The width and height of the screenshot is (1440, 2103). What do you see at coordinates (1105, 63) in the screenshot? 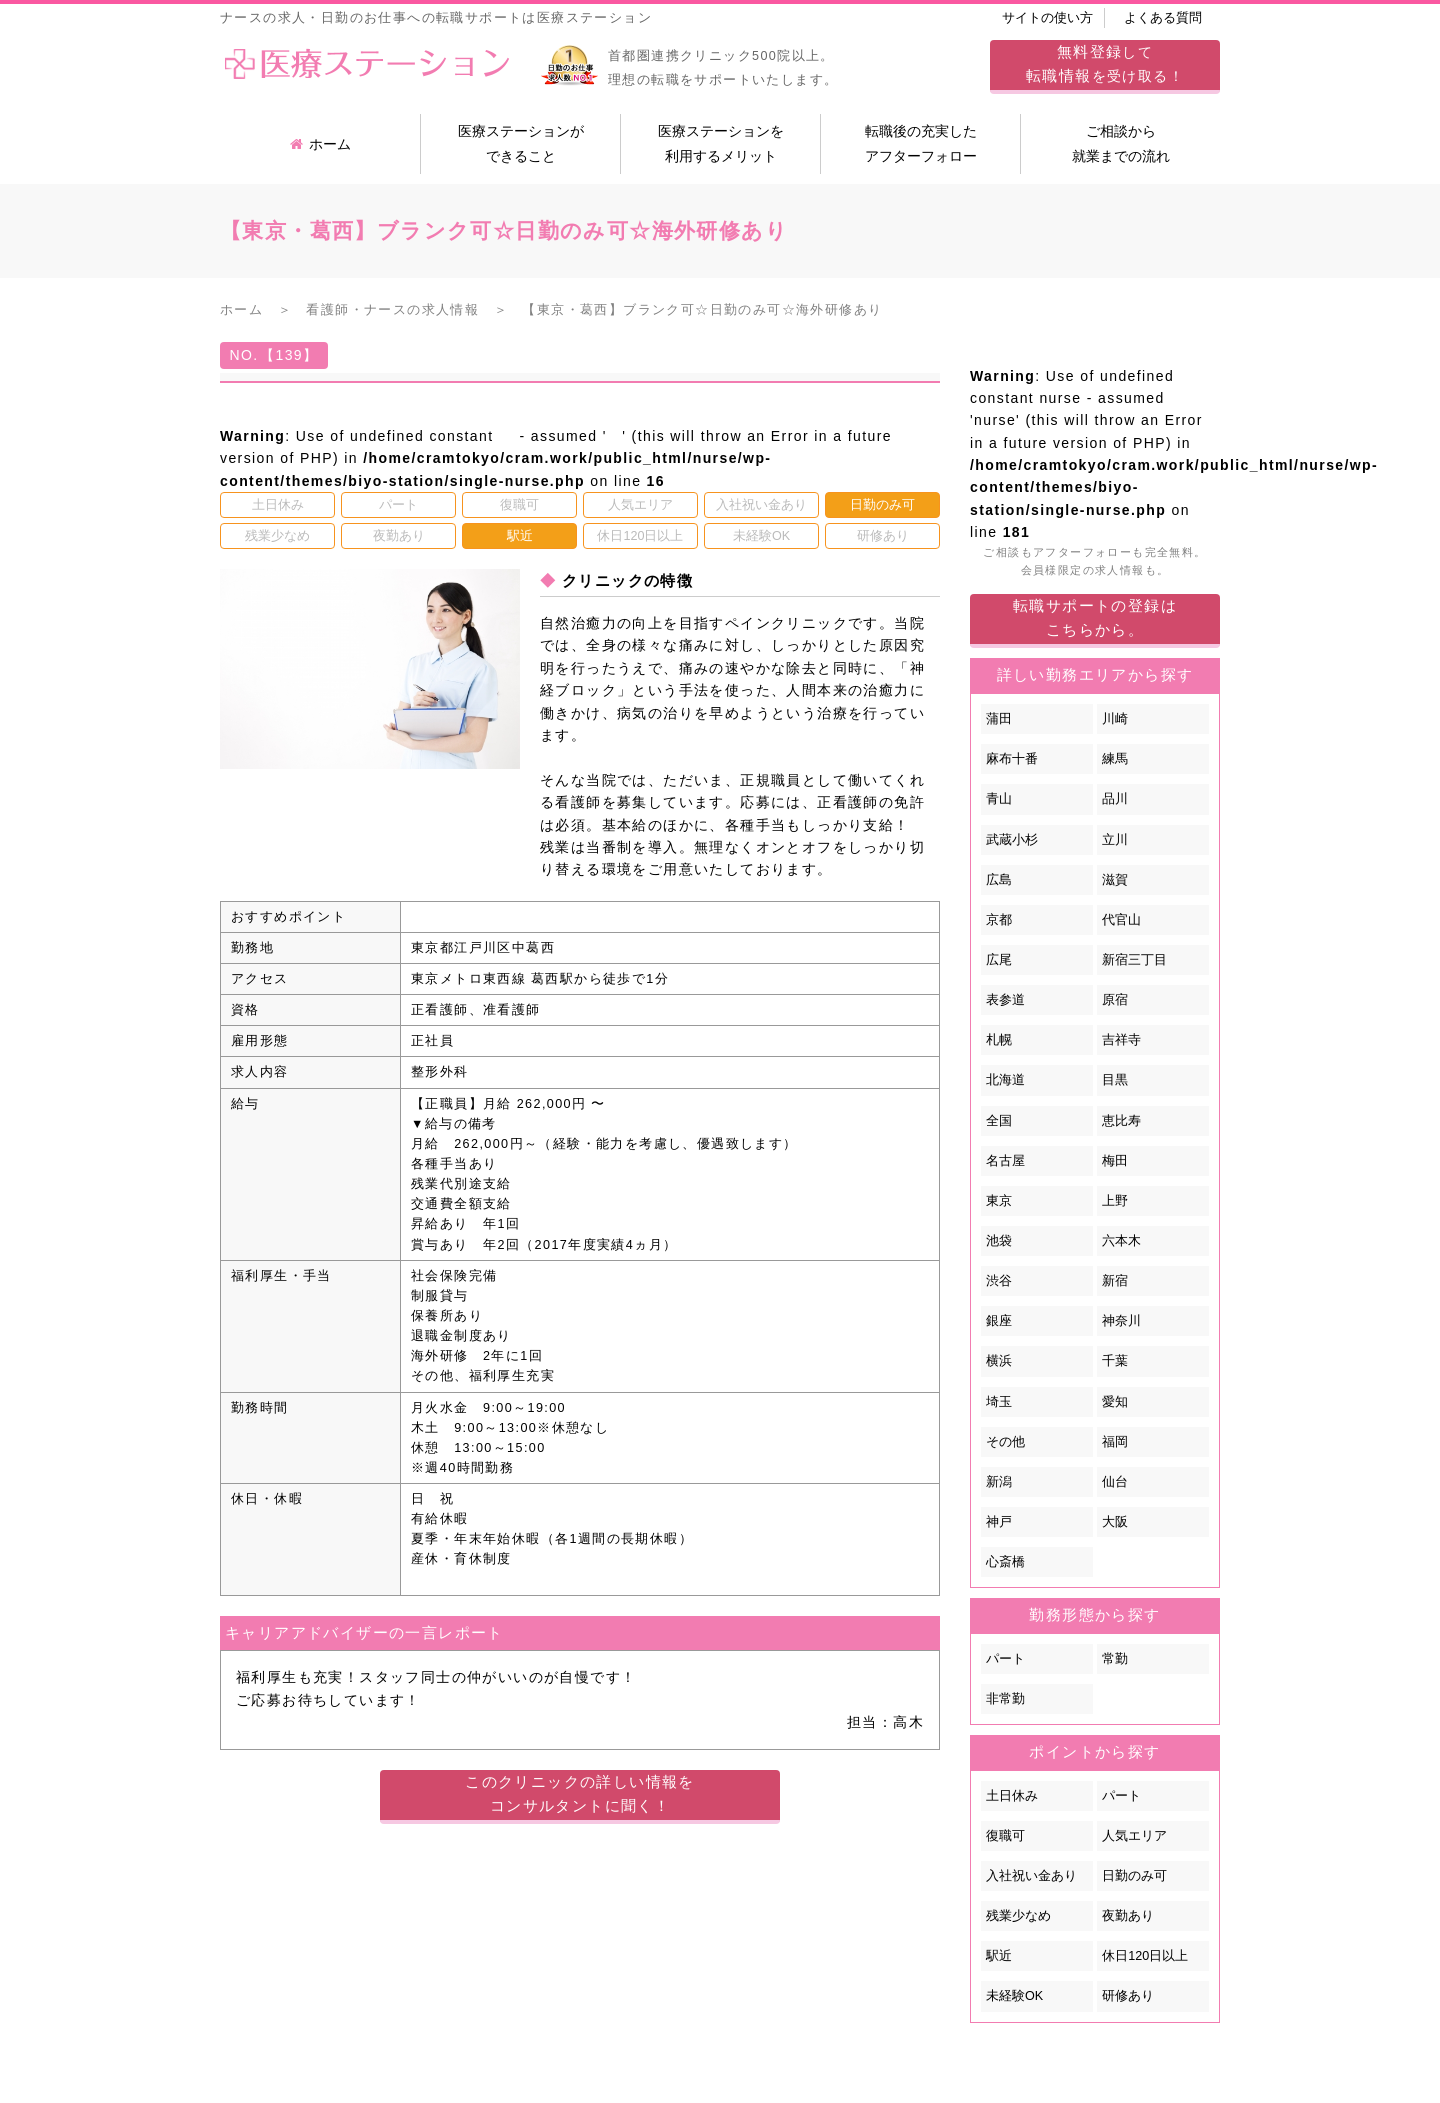
I see `してを受け取る！` at bounding box center [1105, 63].